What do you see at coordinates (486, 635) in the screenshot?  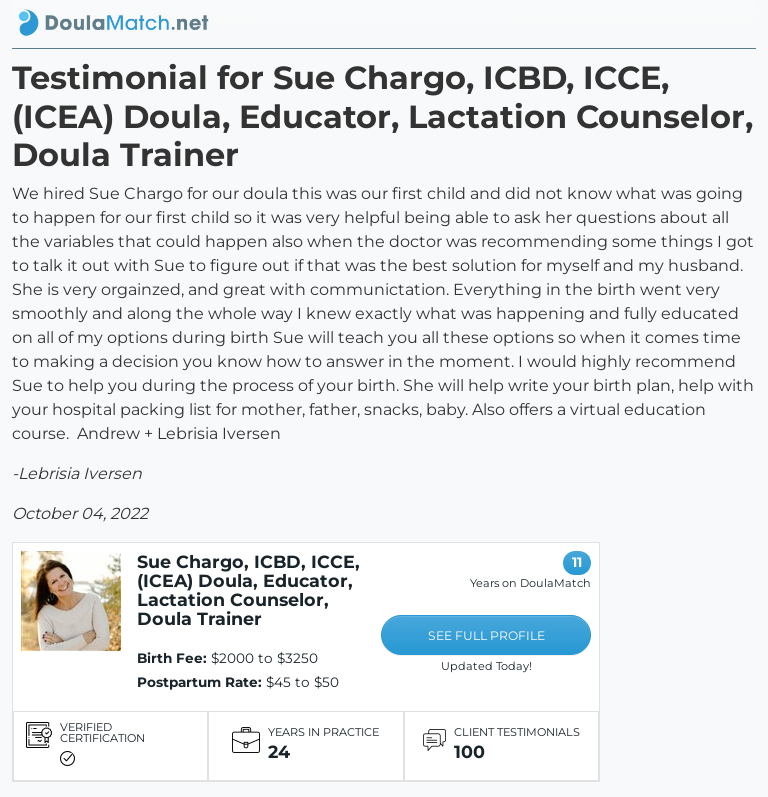 I see `SEE FULL PROFILE` at bounding box center [486, 635].